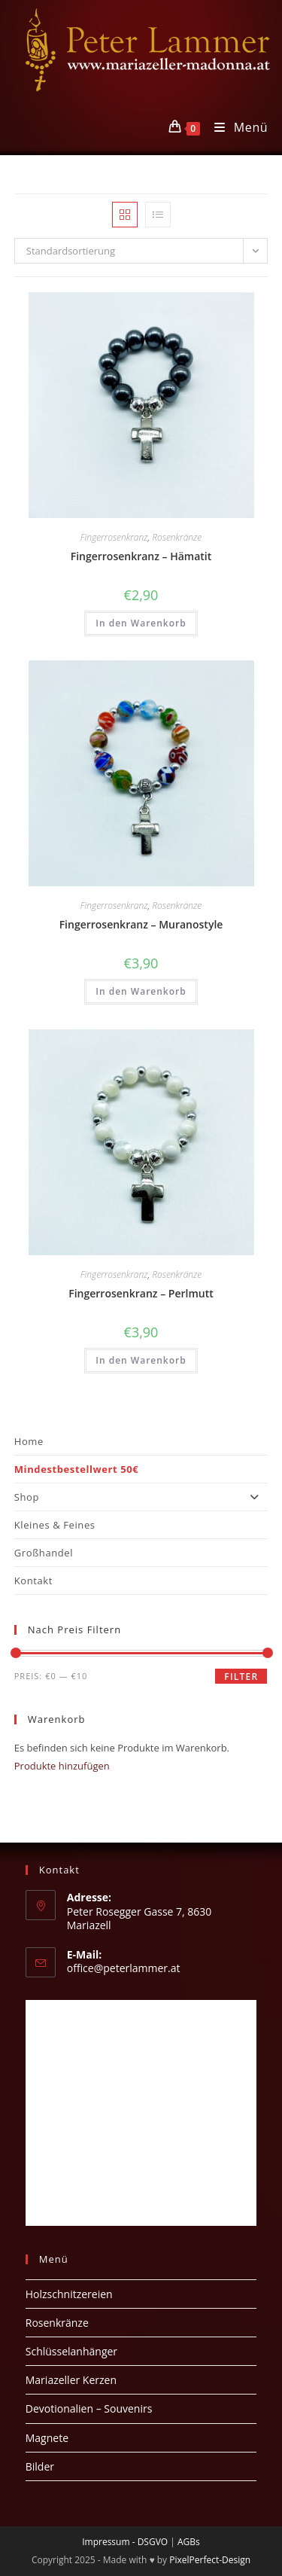  I want to click on Schlüsselanhänger, so click(71, 2351).